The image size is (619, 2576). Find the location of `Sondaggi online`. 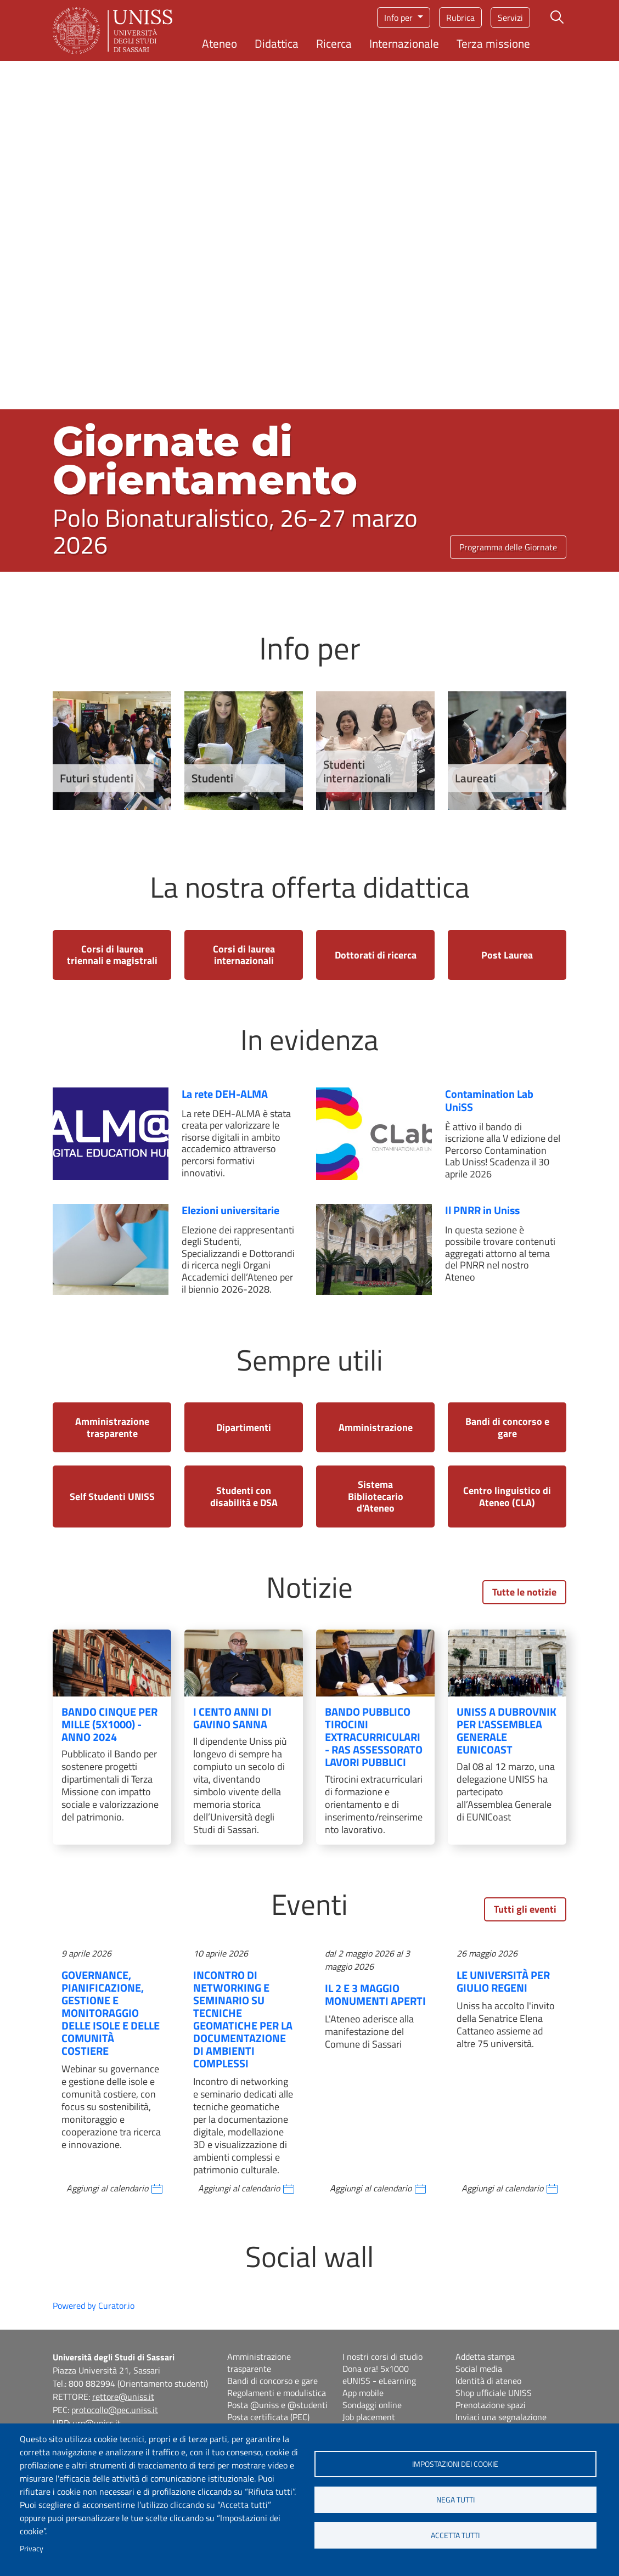

Sondaggi online is located at coordinates (372, 2405).